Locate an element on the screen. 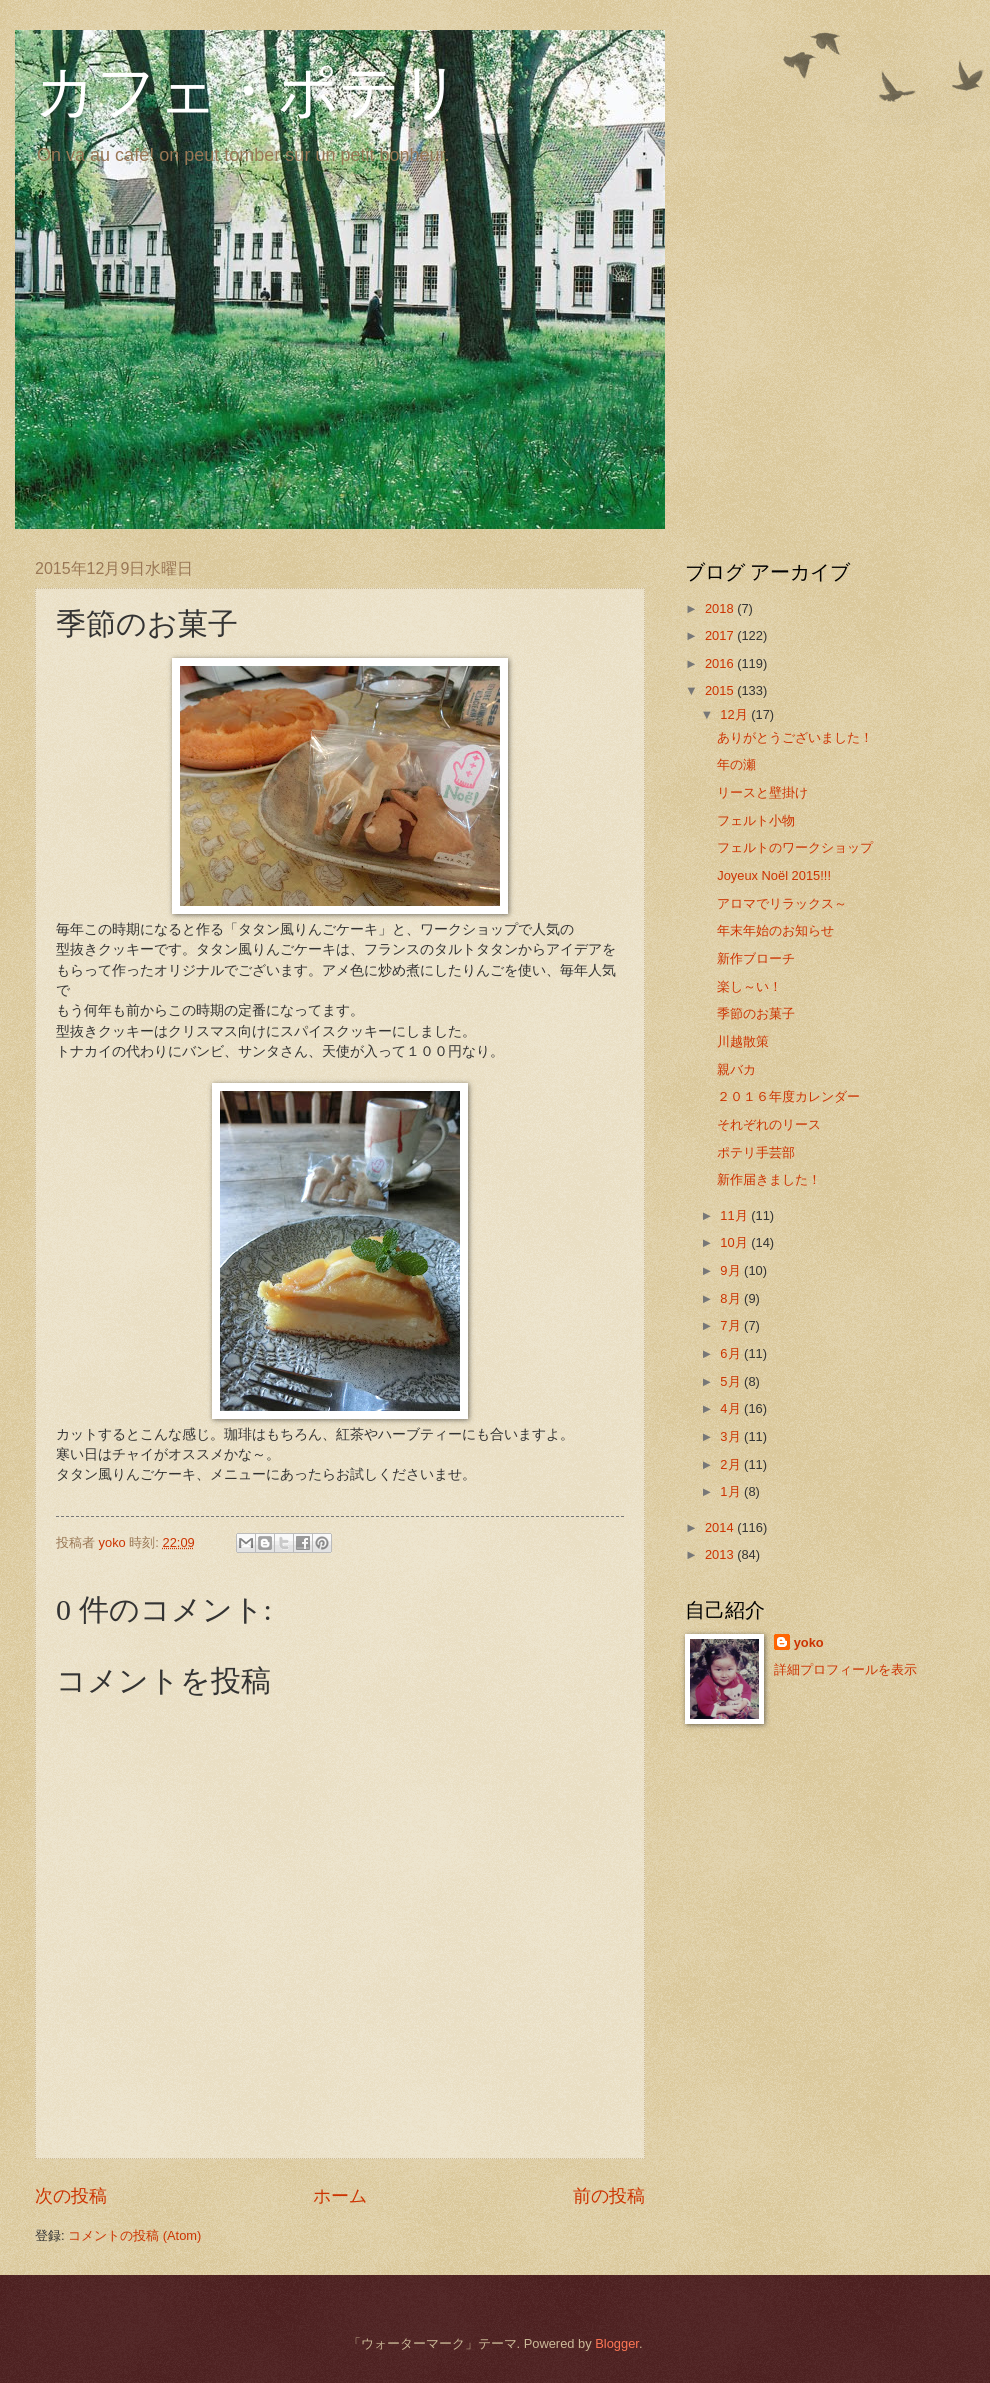  新作ブローチ is located at coordinates (756, 958).